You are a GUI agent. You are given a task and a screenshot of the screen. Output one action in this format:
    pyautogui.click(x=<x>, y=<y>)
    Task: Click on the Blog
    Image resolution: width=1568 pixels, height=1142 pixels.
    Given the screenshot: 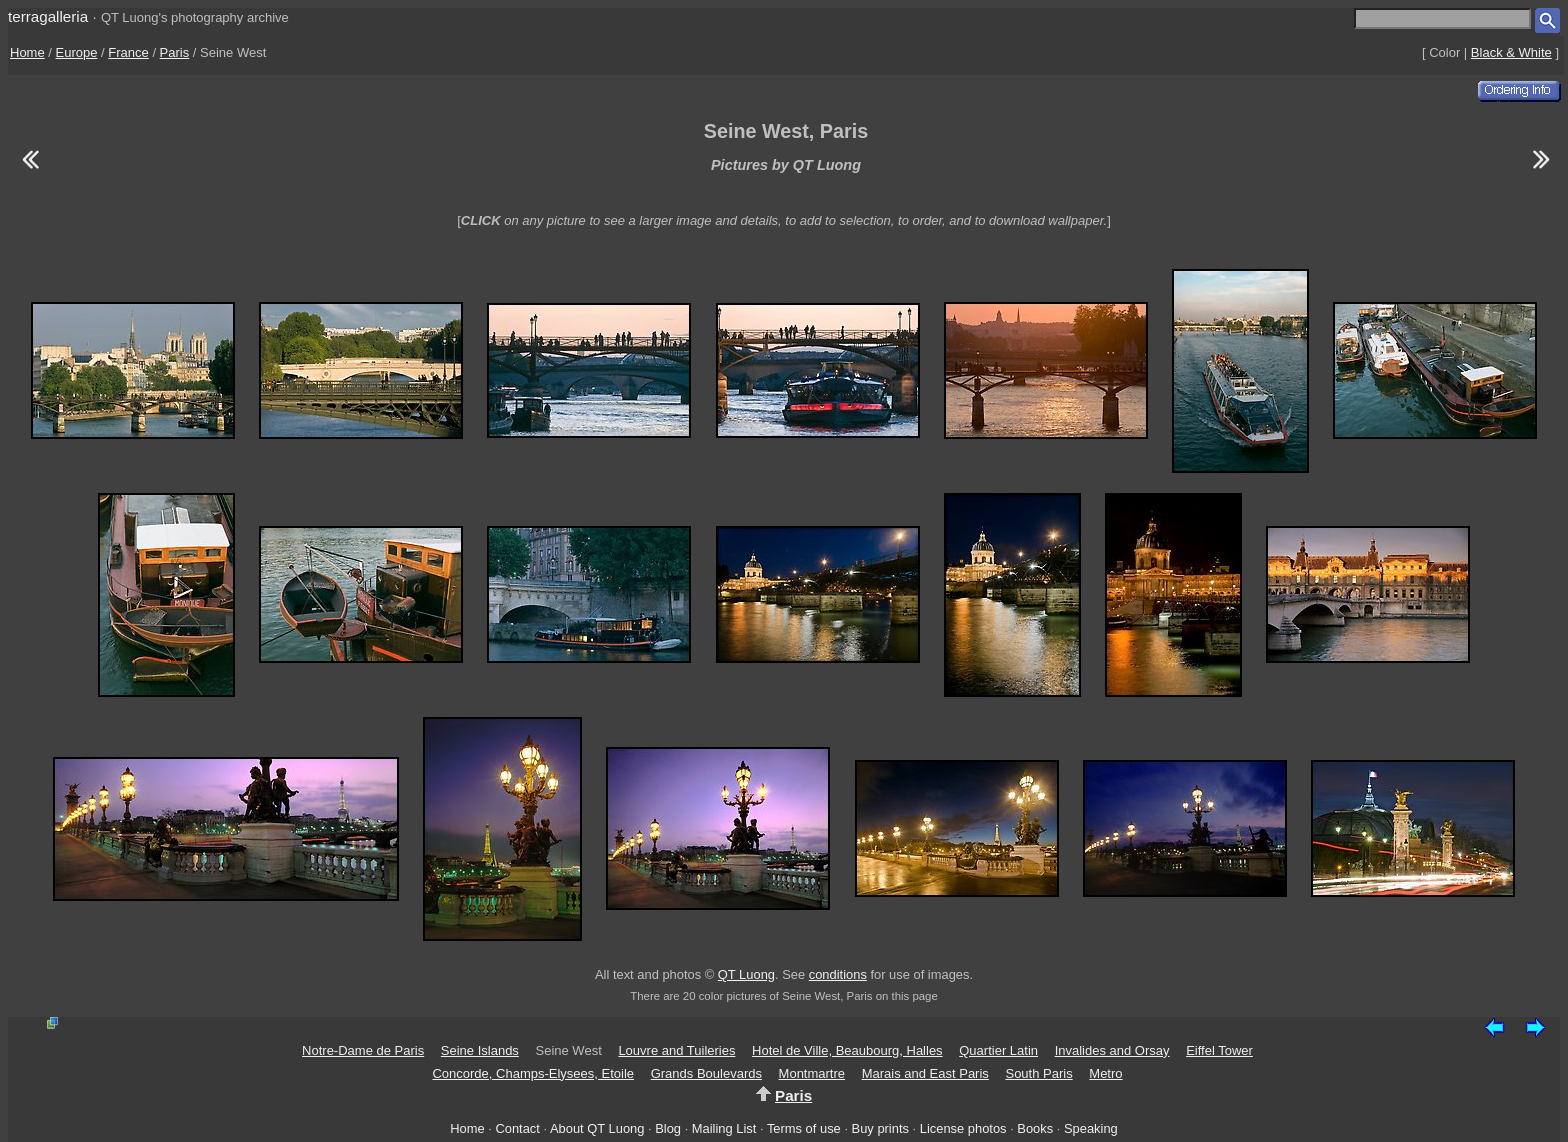 What is the action you would take?
    pyautogui.click(x=668, y=1128)
    